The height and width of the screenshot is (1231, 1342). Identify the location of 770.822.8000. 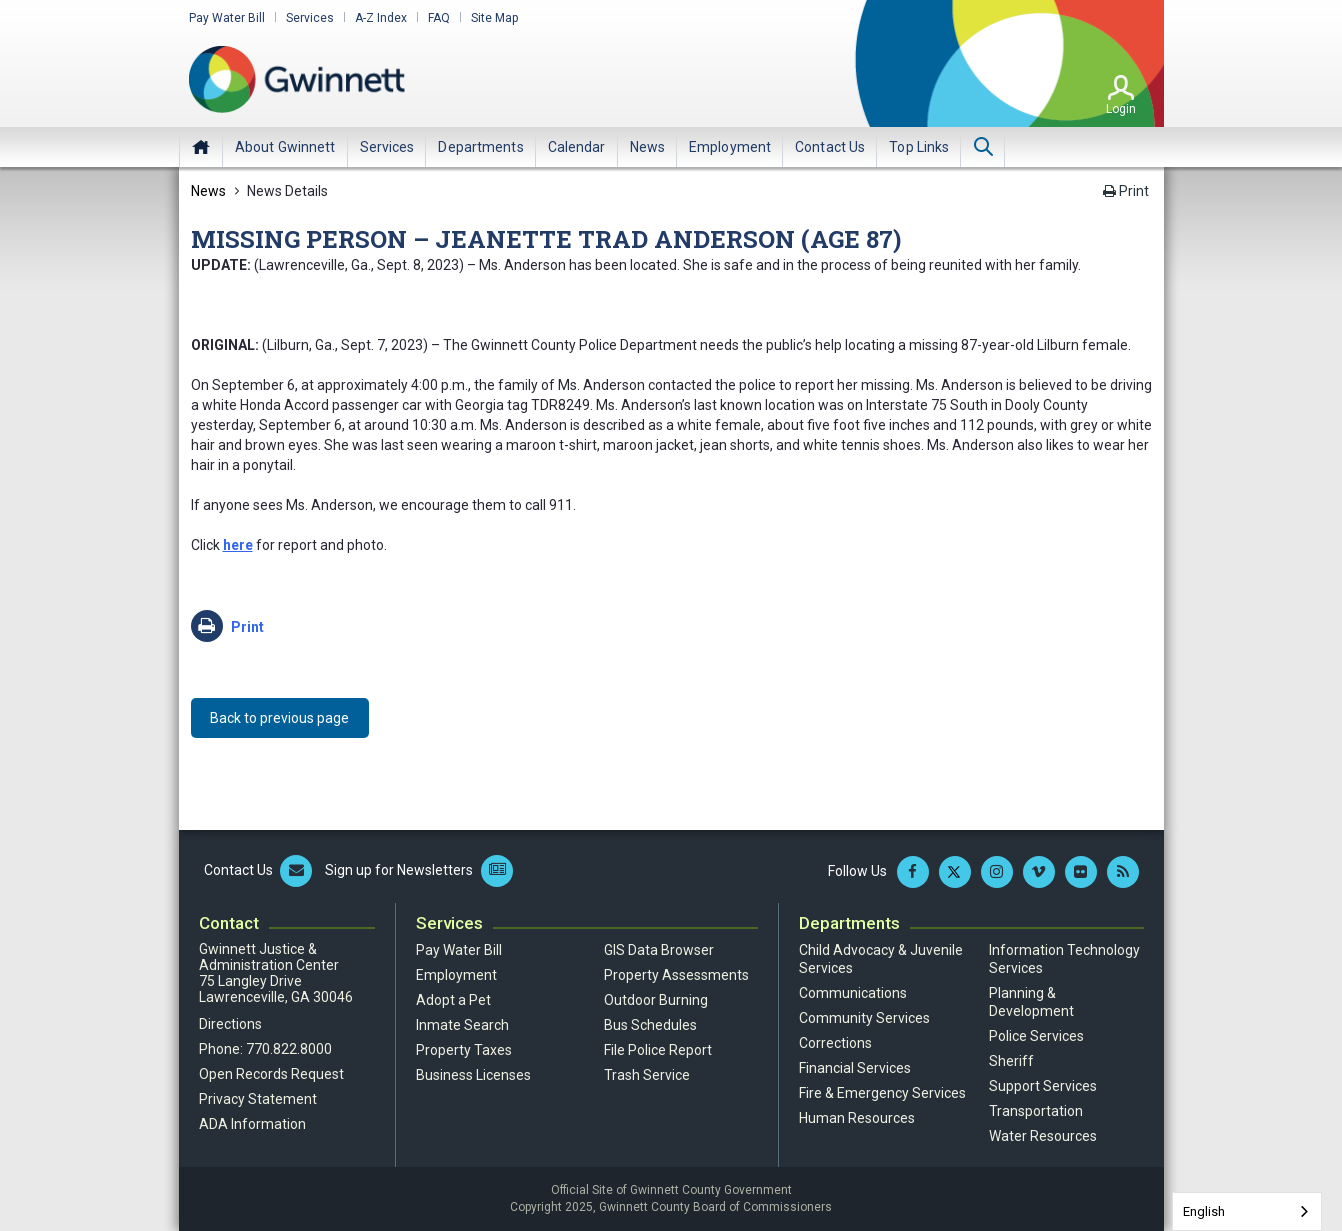
(289, 1049).